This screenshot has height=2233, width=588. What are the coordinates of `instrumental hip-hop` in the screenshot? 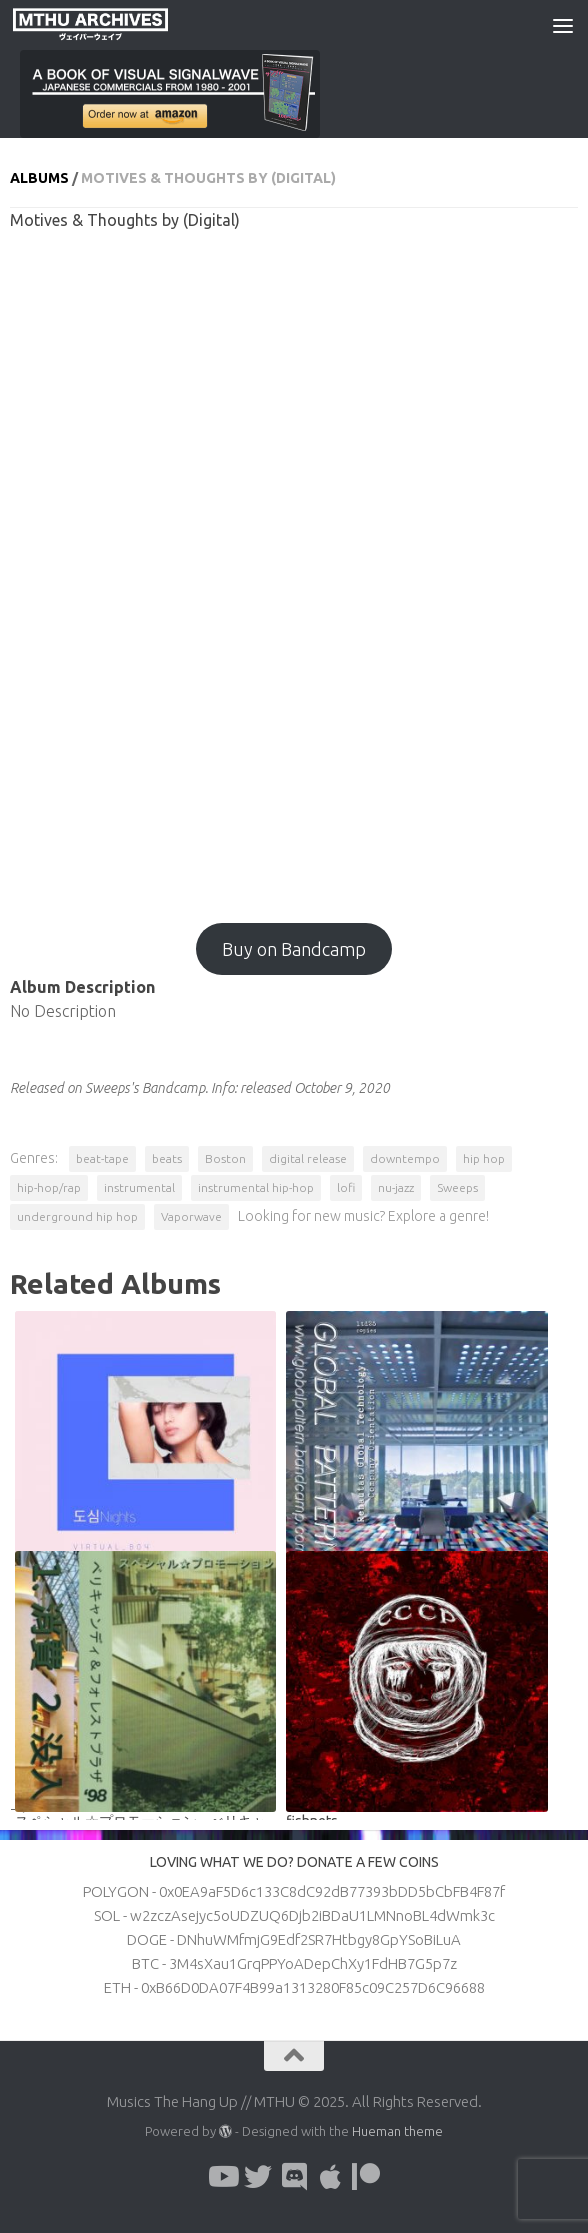 It's located at (256, 1187).